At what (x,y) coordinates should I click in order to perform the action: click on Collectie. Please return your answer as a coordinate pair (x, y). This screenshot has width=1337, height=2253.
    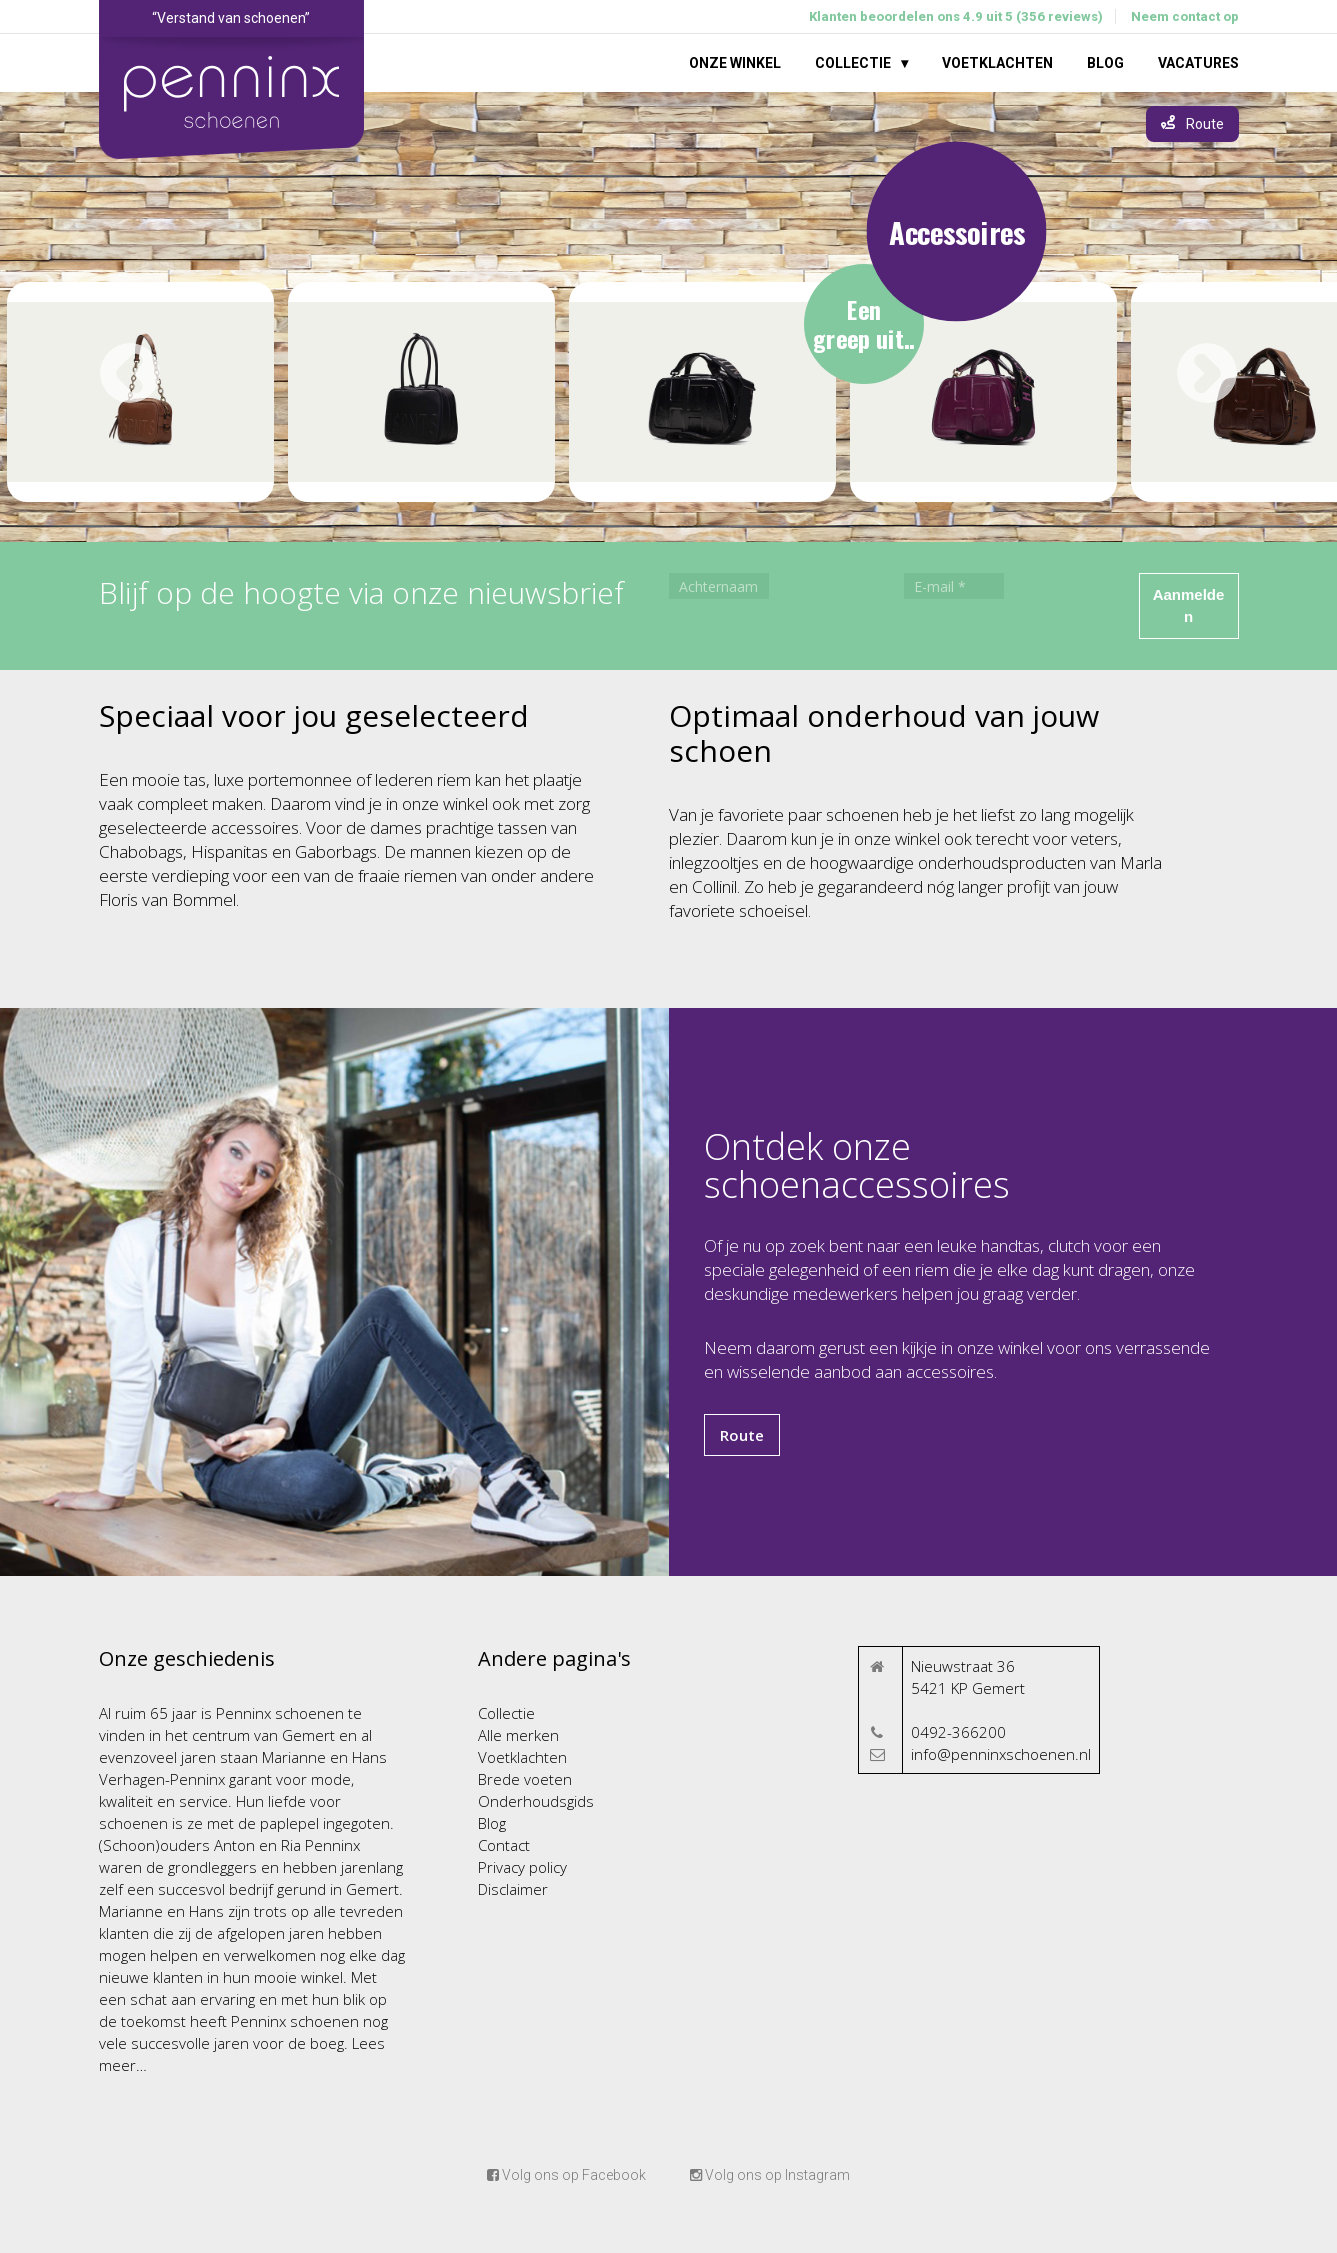
    Looking at the image, I should click on (853, 63).